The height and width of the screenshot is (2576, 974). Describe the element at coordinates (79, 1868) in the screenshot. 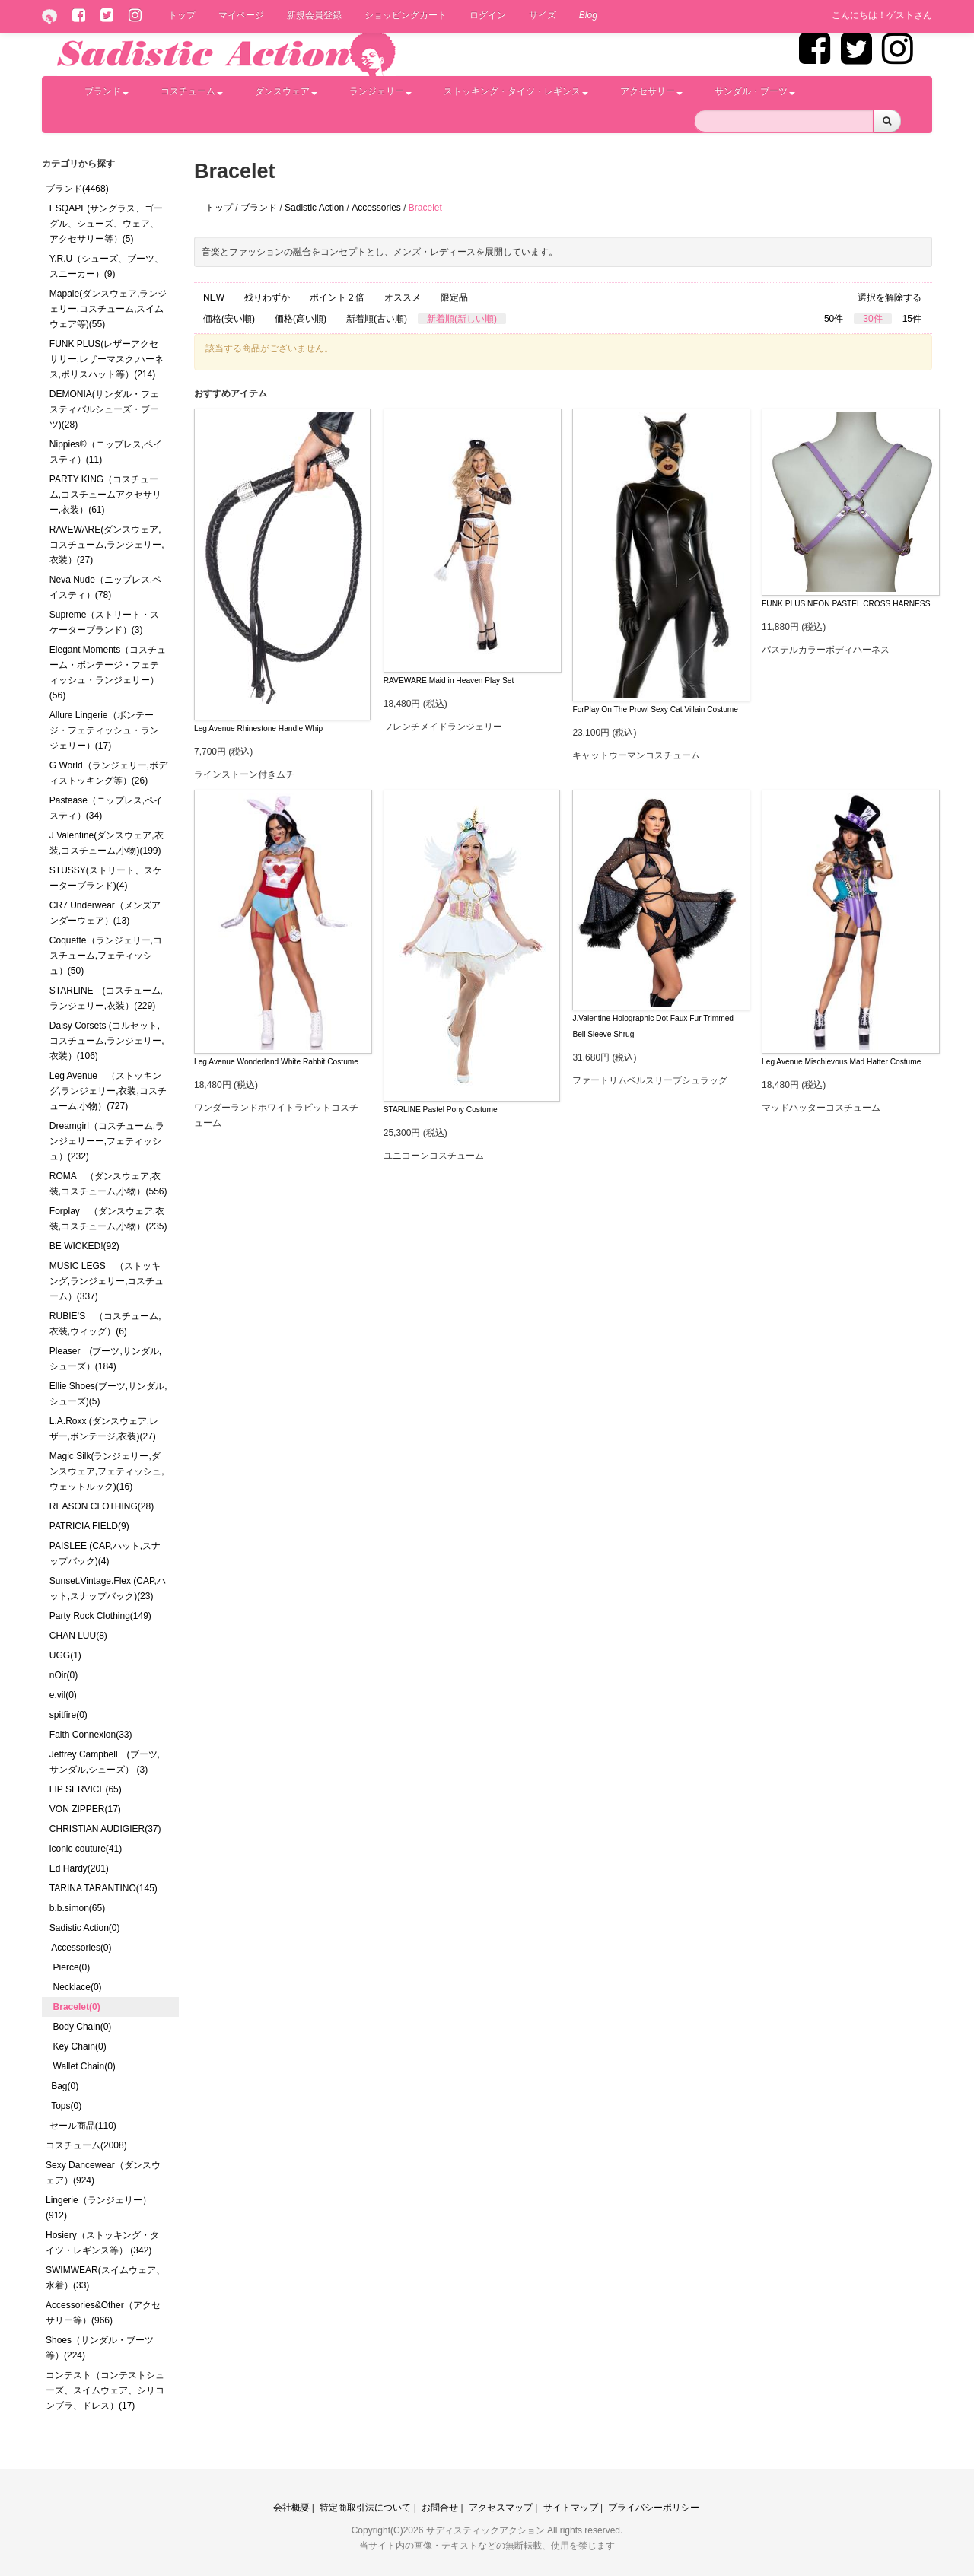

I see `Ed Hardy(201)` at that location.